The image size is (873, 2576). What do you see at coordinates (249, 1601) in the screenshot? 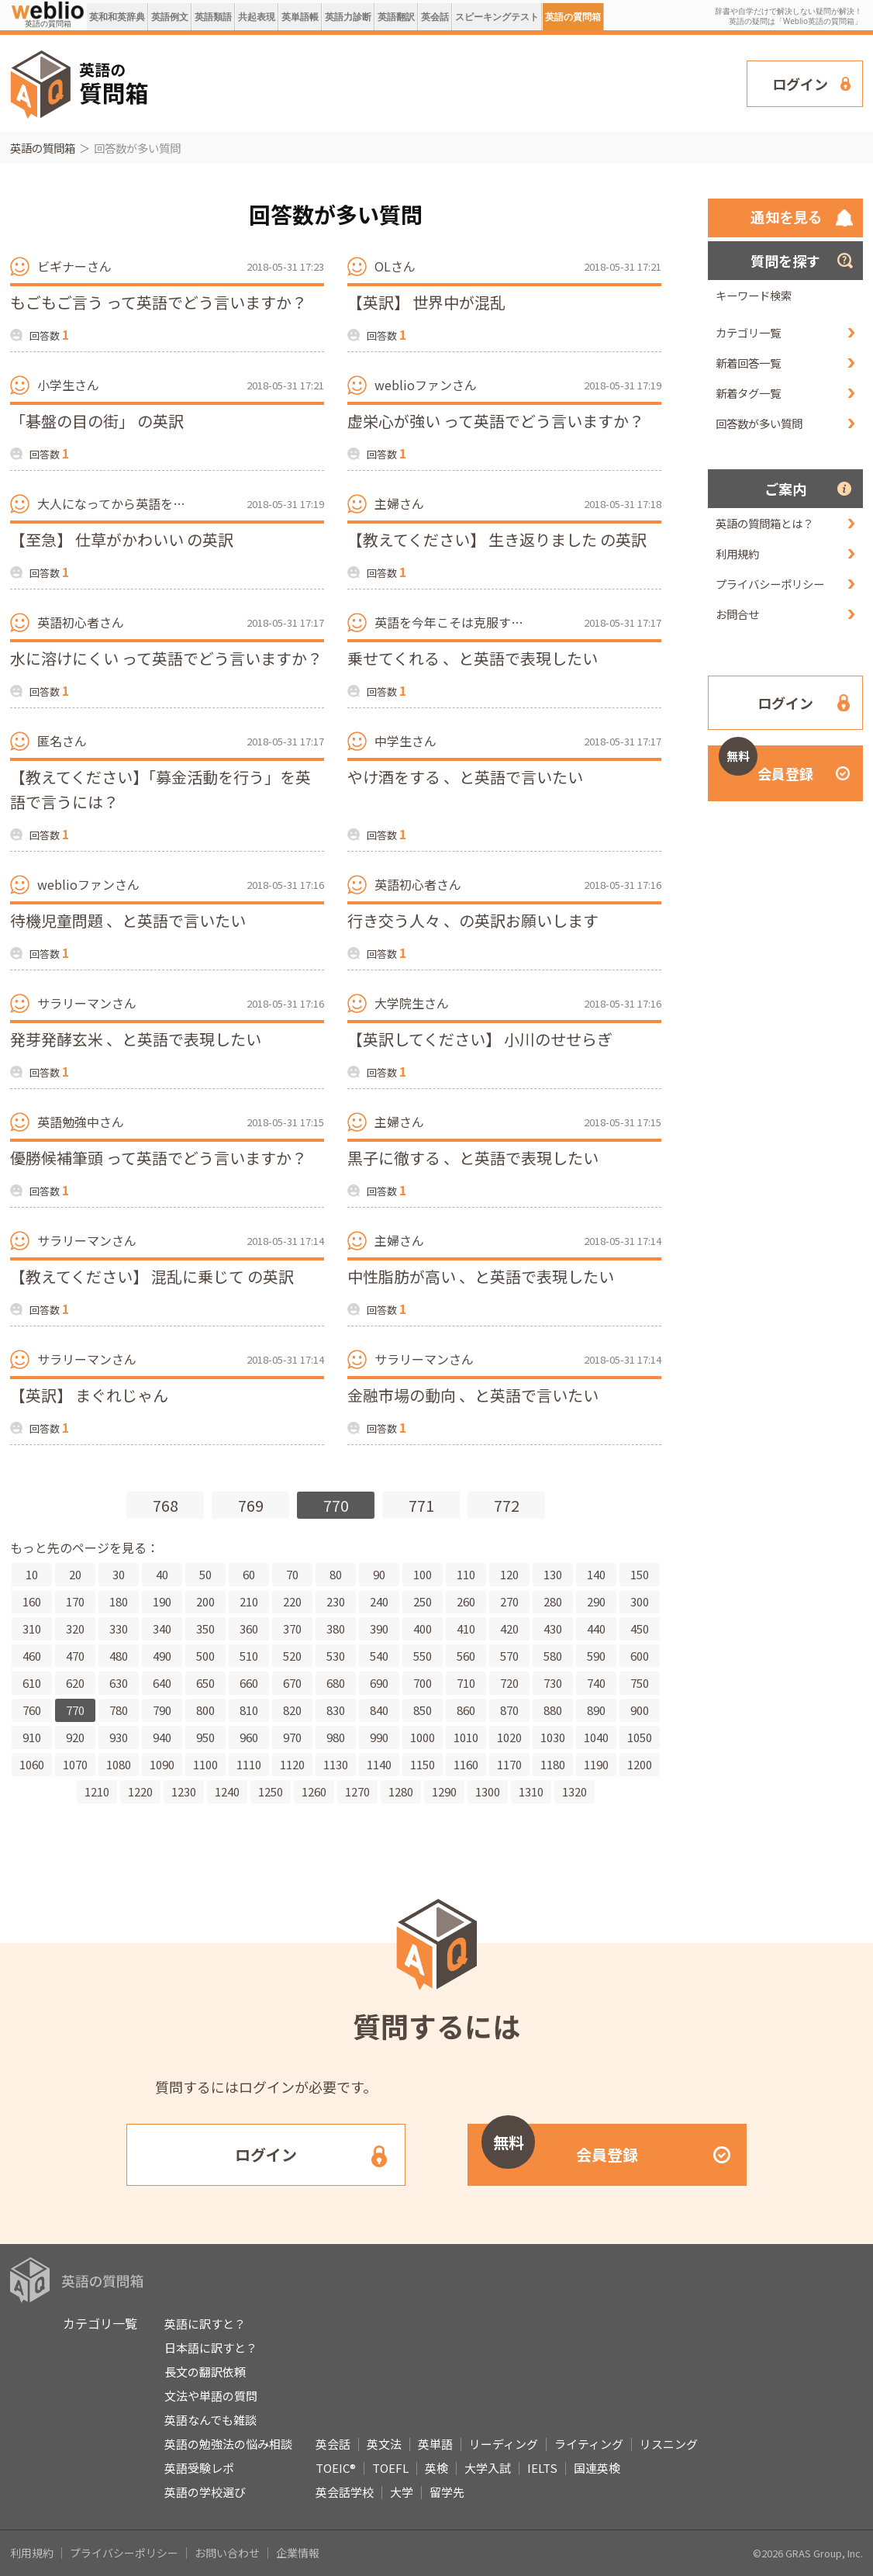
I see `210` at bounding box center [249, 1601].